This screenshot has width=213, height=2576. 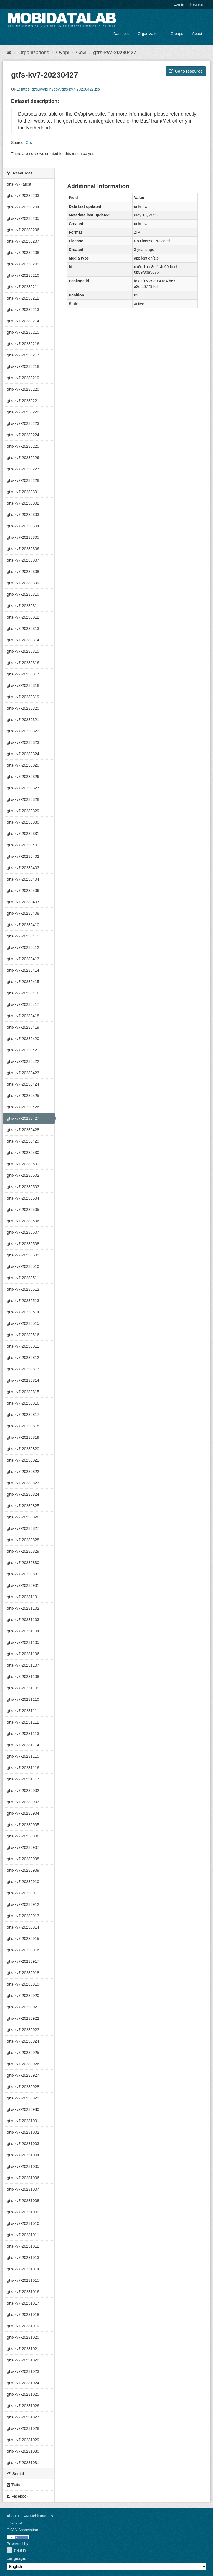 I want to click on gtfs-kv7-20230507, so click(x=23, y=1232).